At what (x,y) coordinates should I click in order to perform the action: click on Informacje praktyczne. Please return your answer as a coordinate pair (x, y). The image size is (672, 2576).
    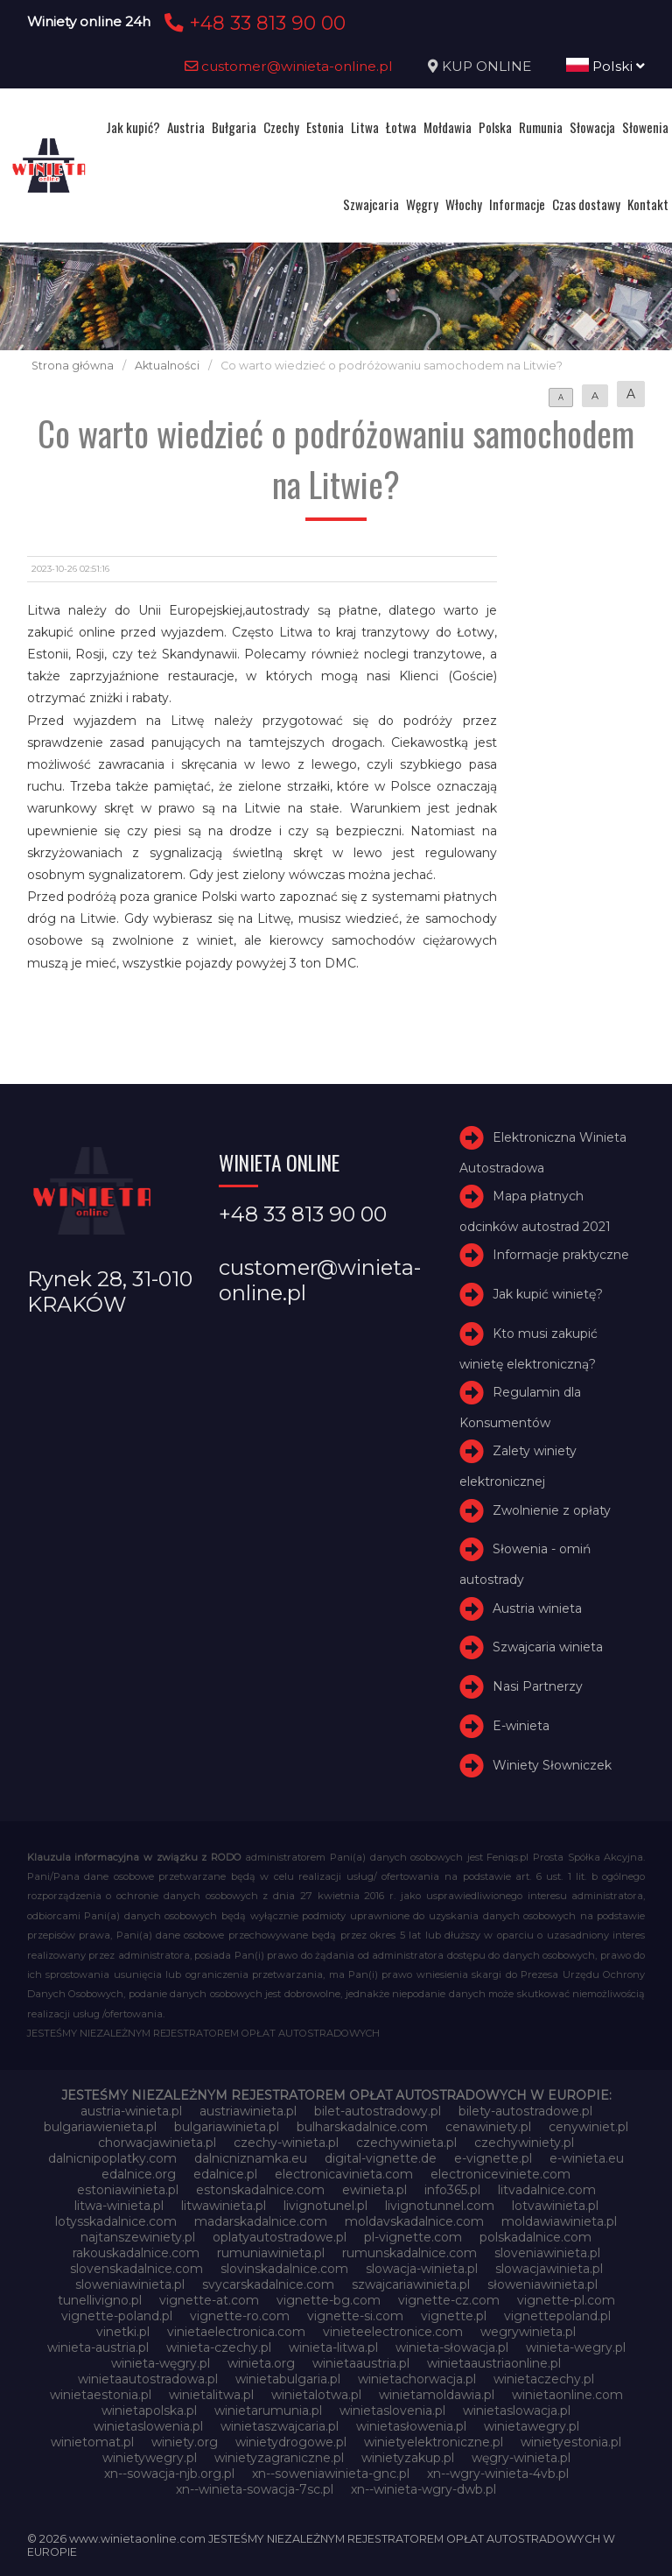
    Looking at the image, I should click on (561, 1255).